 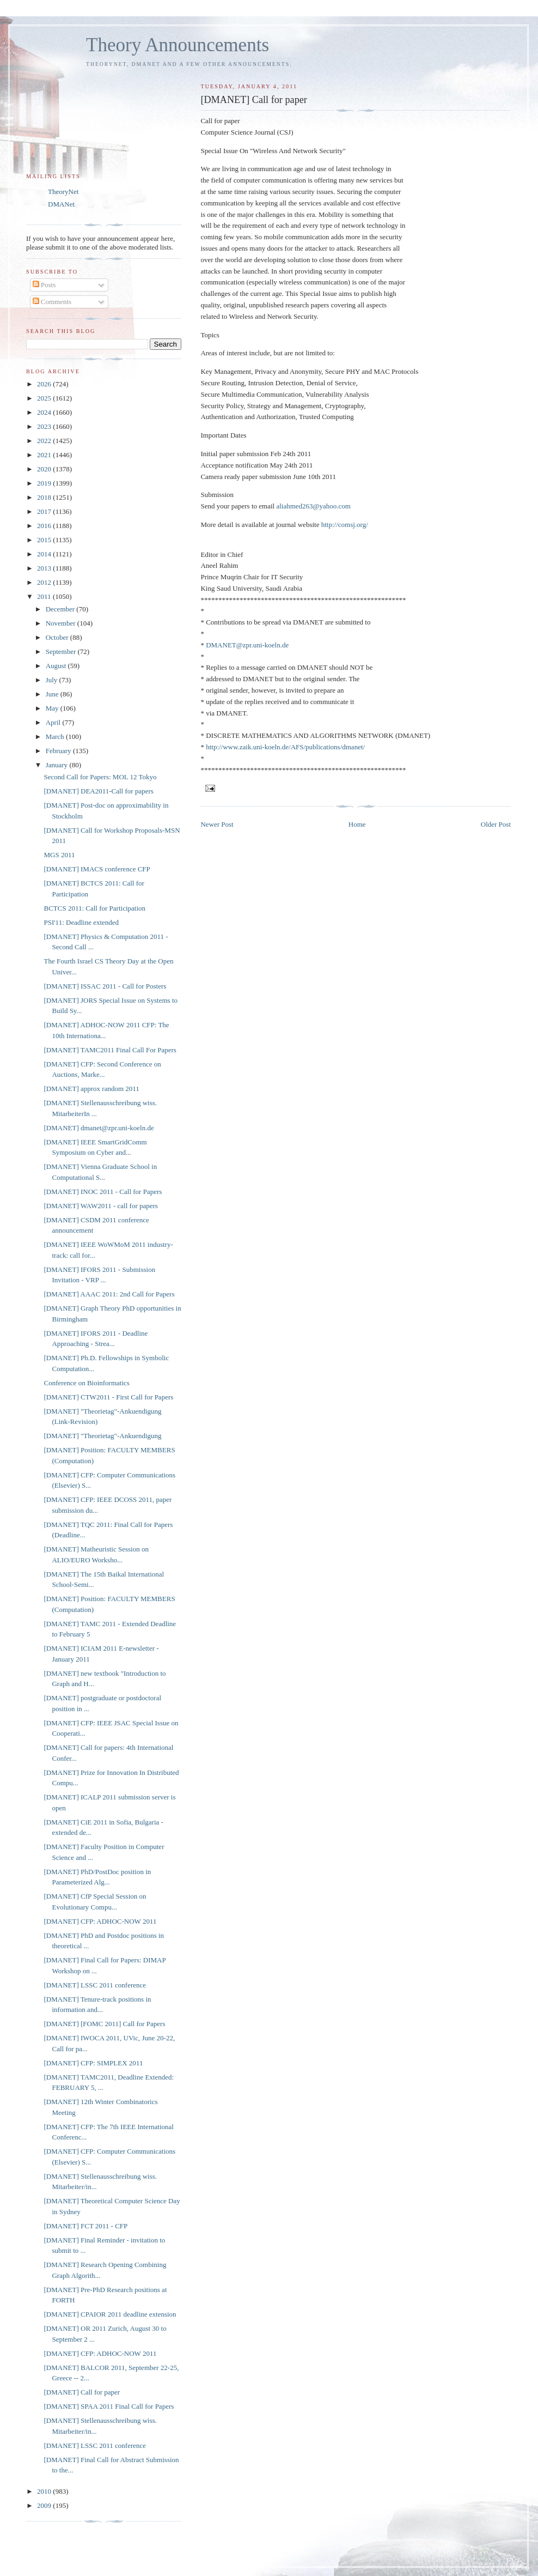 What do you see at coordinates (45, 554) in the screenshot?
I see `2014` at bounding box center [45, 554].